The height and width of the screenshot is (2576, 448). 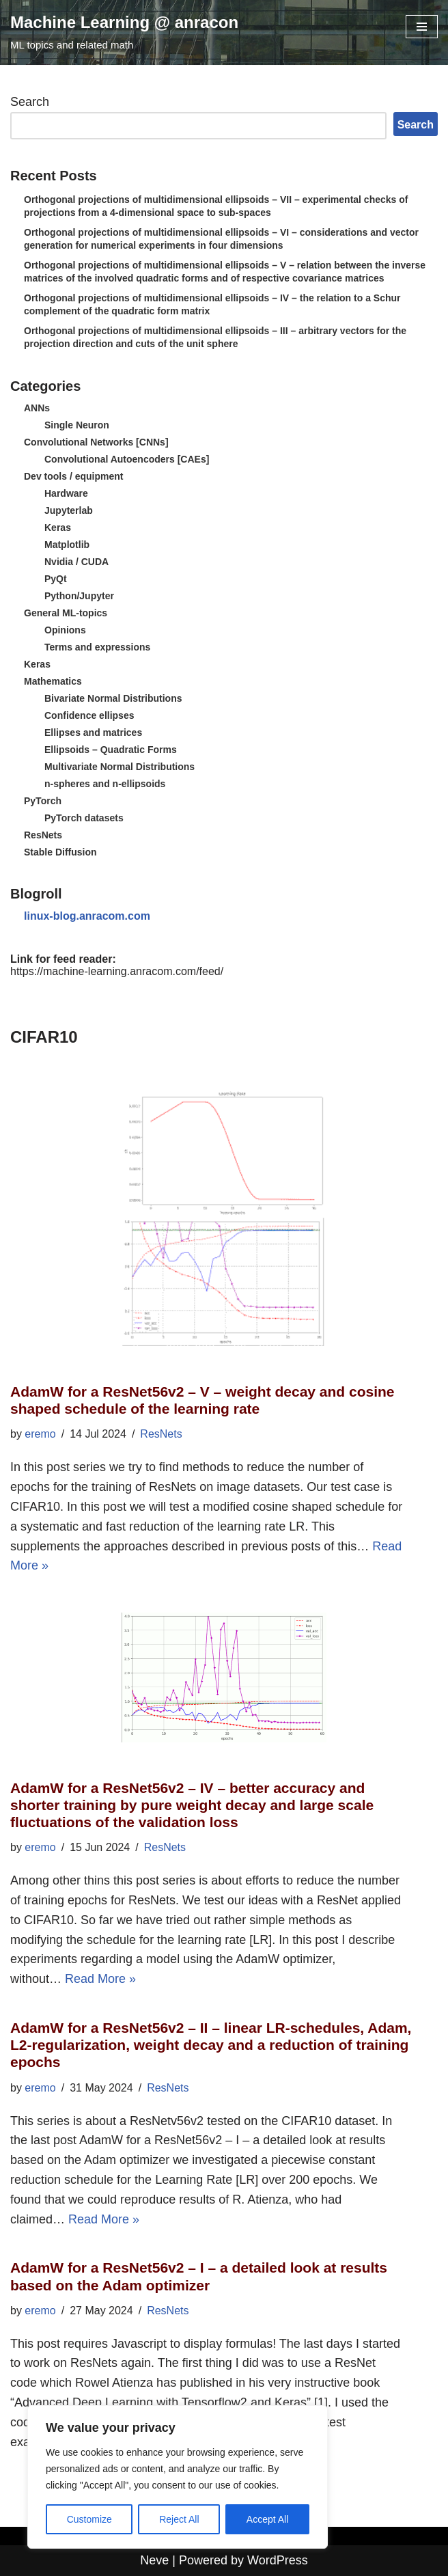 I want to click on n-spheres and n-ellipsoids, so click(x=104, y=783).